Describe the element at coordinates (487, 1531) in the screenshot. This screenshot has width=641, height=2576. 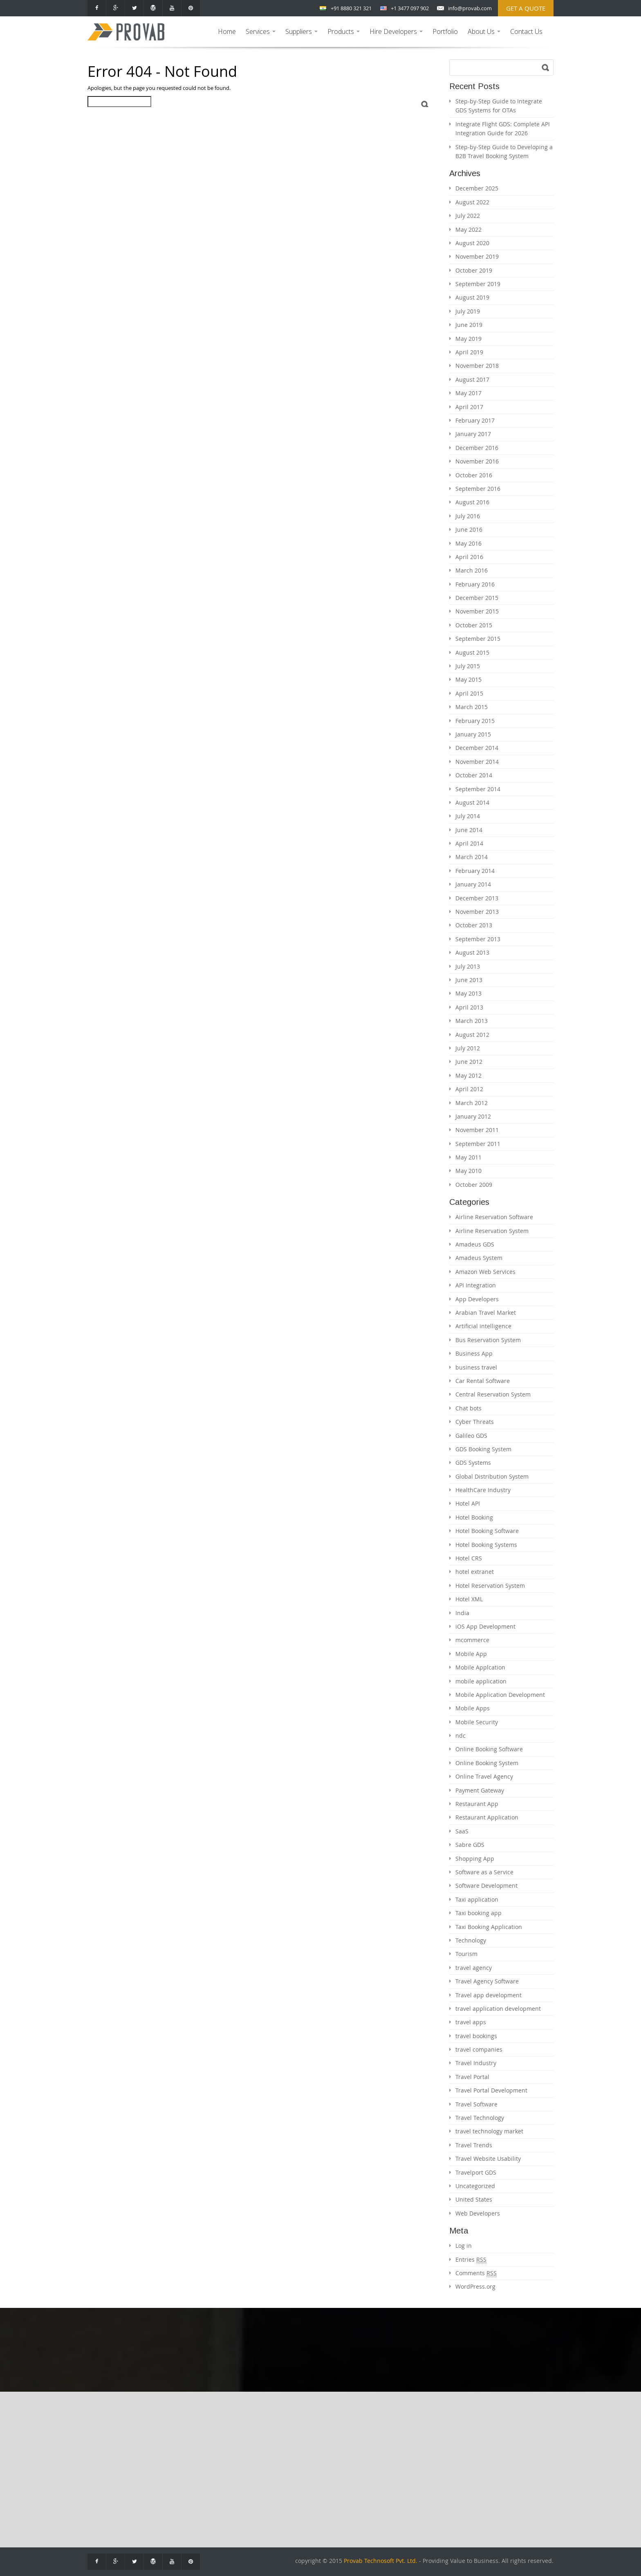
I see `Hotel Booking Software` at that location.